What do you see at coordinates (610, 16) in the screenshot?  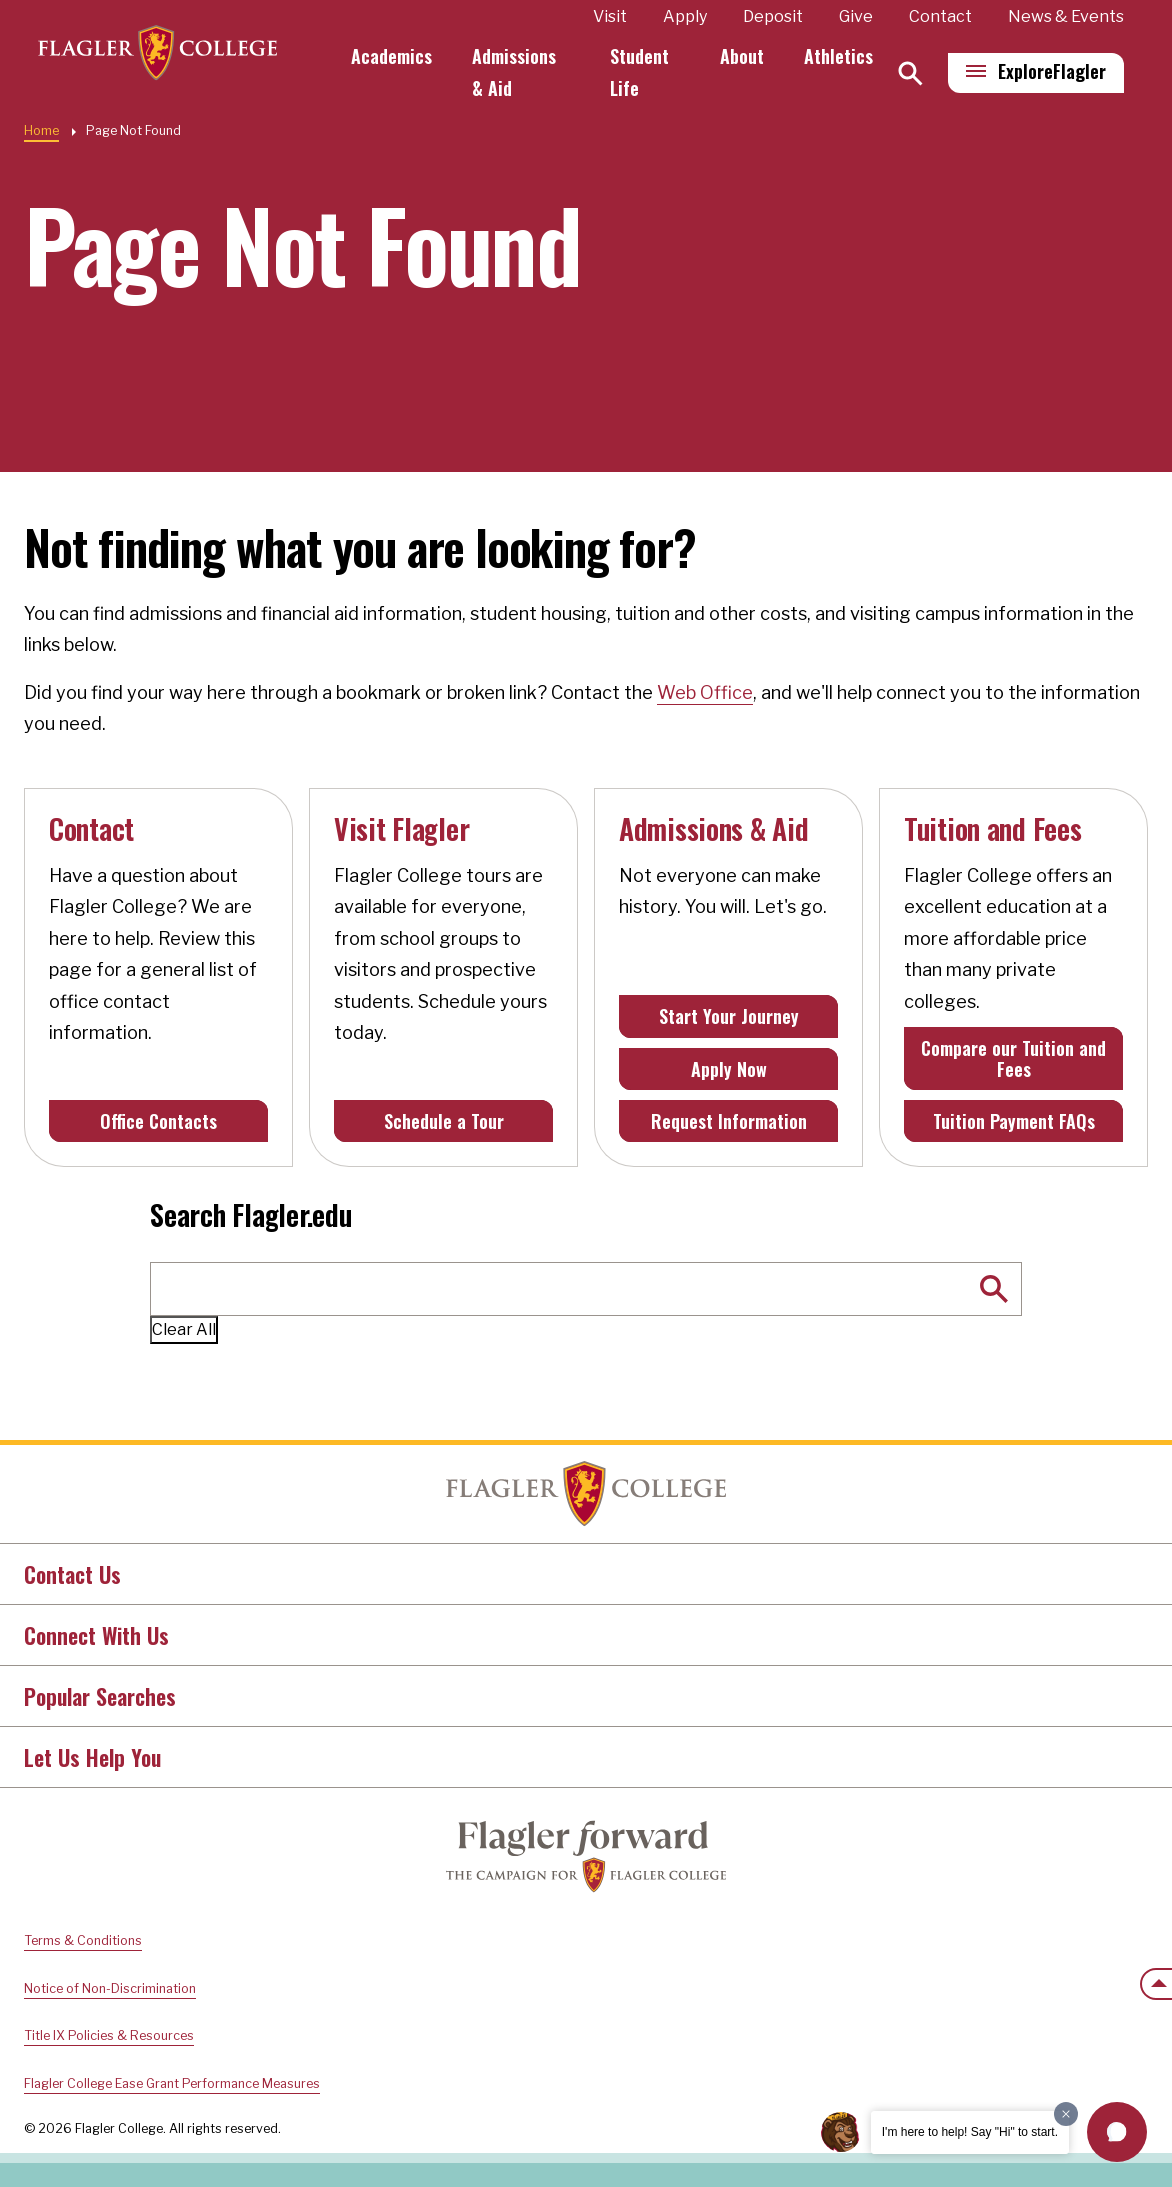 I see `Visit` at bounding box center [610, 16].